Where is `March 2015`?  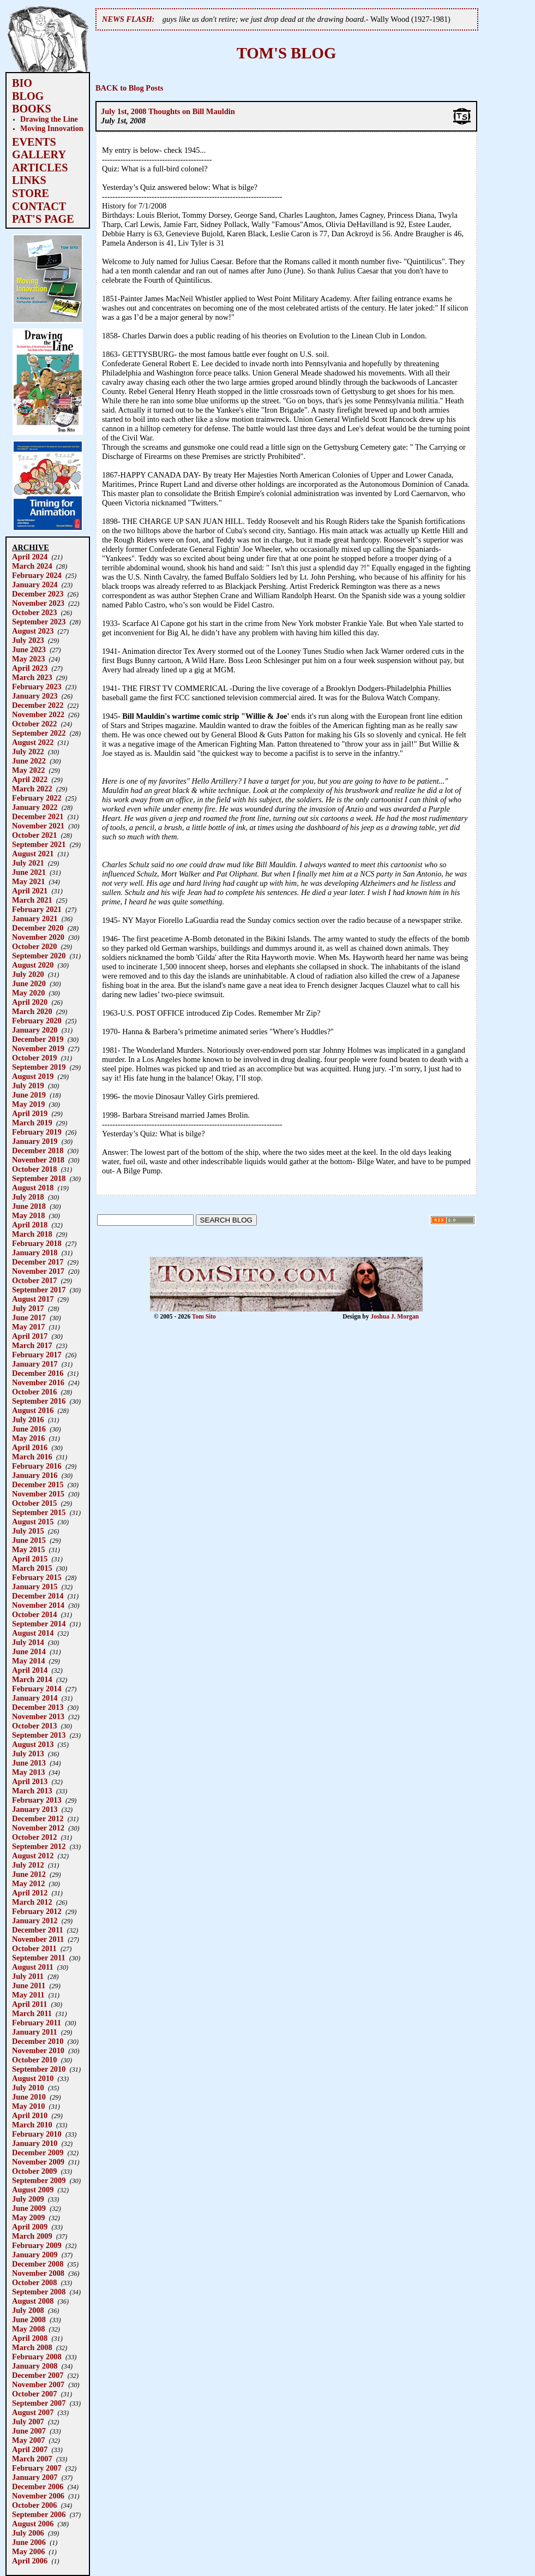 March 2015 is located at coordinates (32, 1568).